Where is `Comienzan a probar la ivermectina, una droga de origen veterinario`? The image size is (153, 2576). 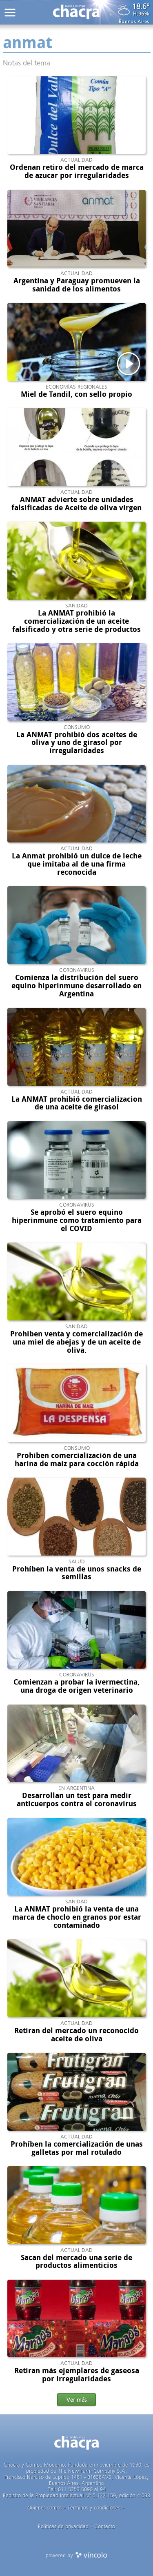 Comienzan a probar la ivermectina, una droga de origen veterinario is located at coordinates (76, 1686).